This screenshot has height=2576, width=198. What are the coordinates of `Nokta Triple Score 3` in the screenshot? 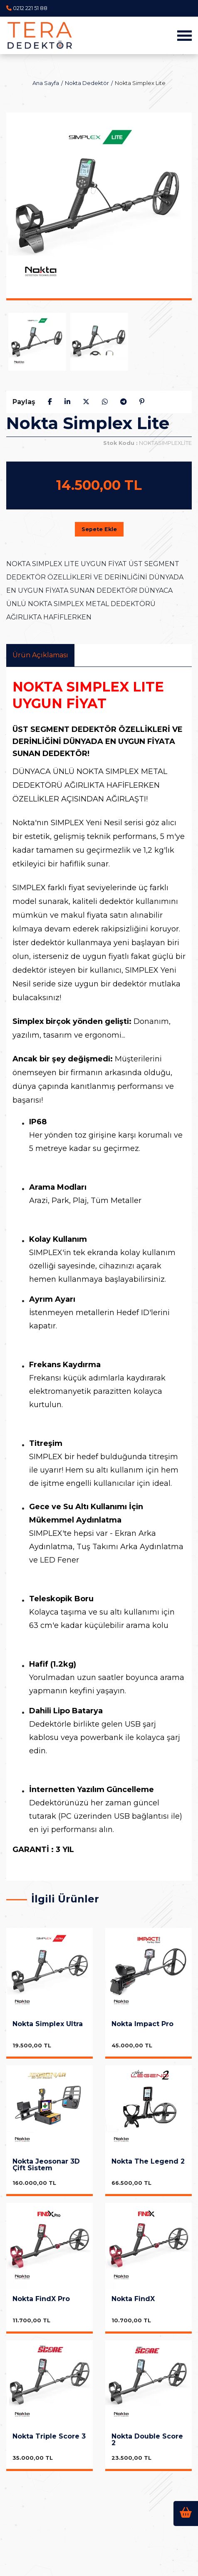 It's located at (49, 2436).